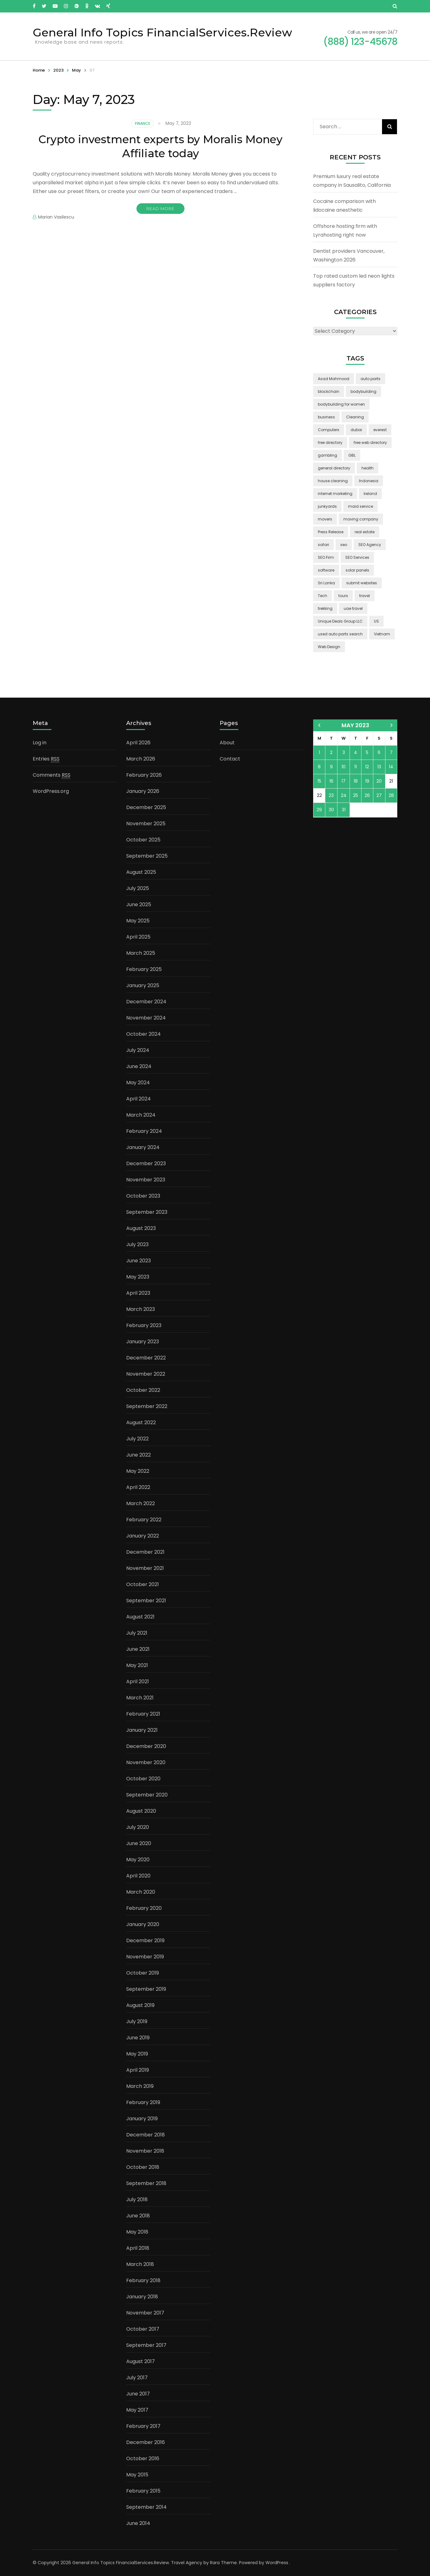  What do you see at coordinates (138, 1649) in the screenshot?
I see `June 2021` at bounding box center [138, 1649].